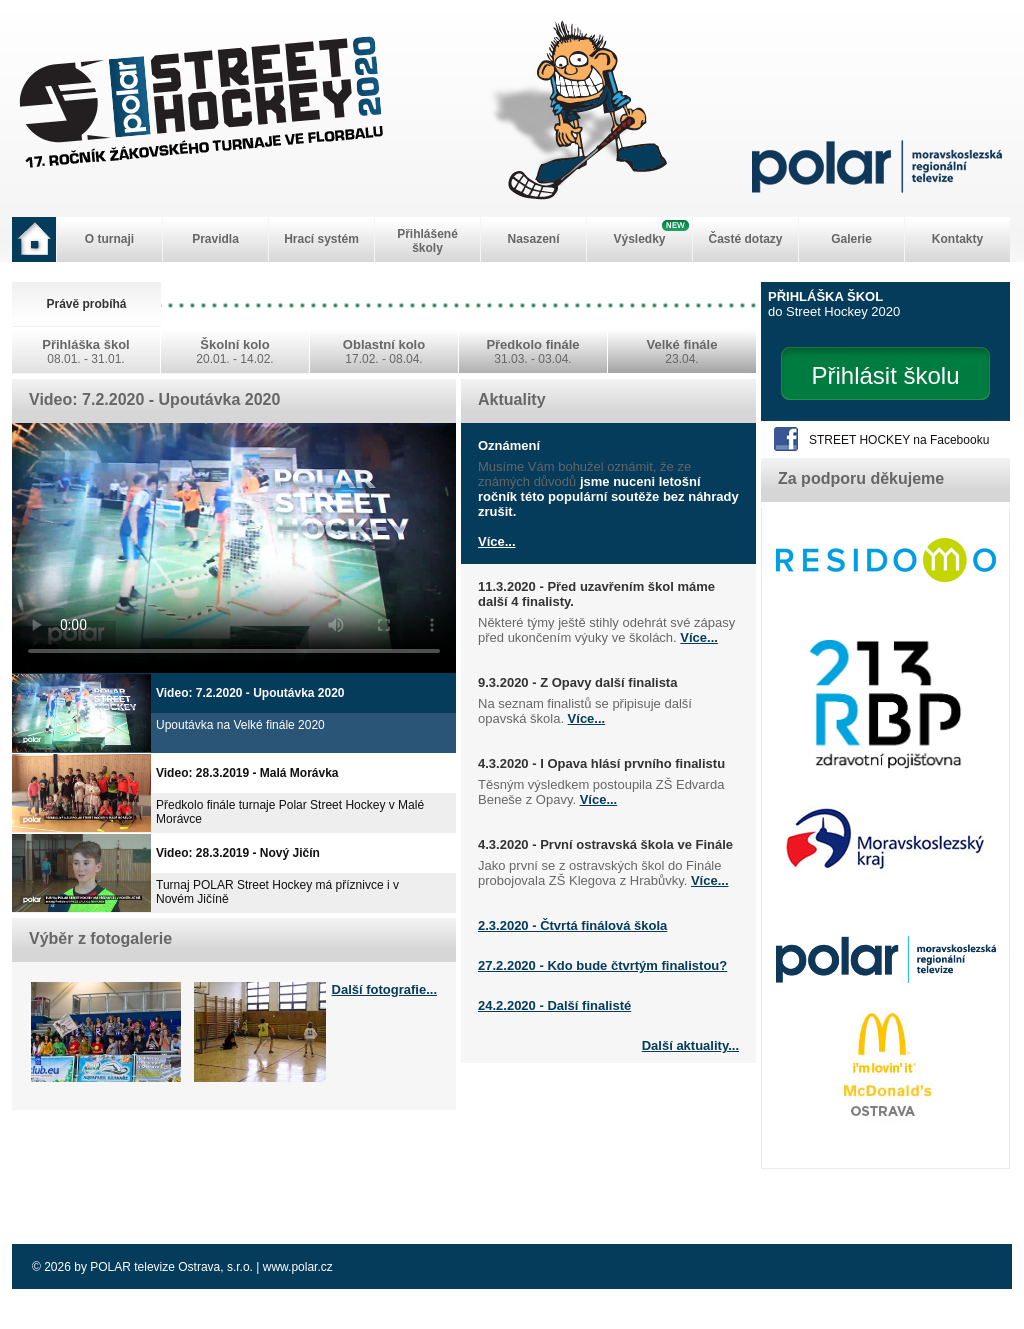  Describe the element at coordinates (899, 440) in the screenshot. I see `STREET HOCKEY na Facebooku` at that location.